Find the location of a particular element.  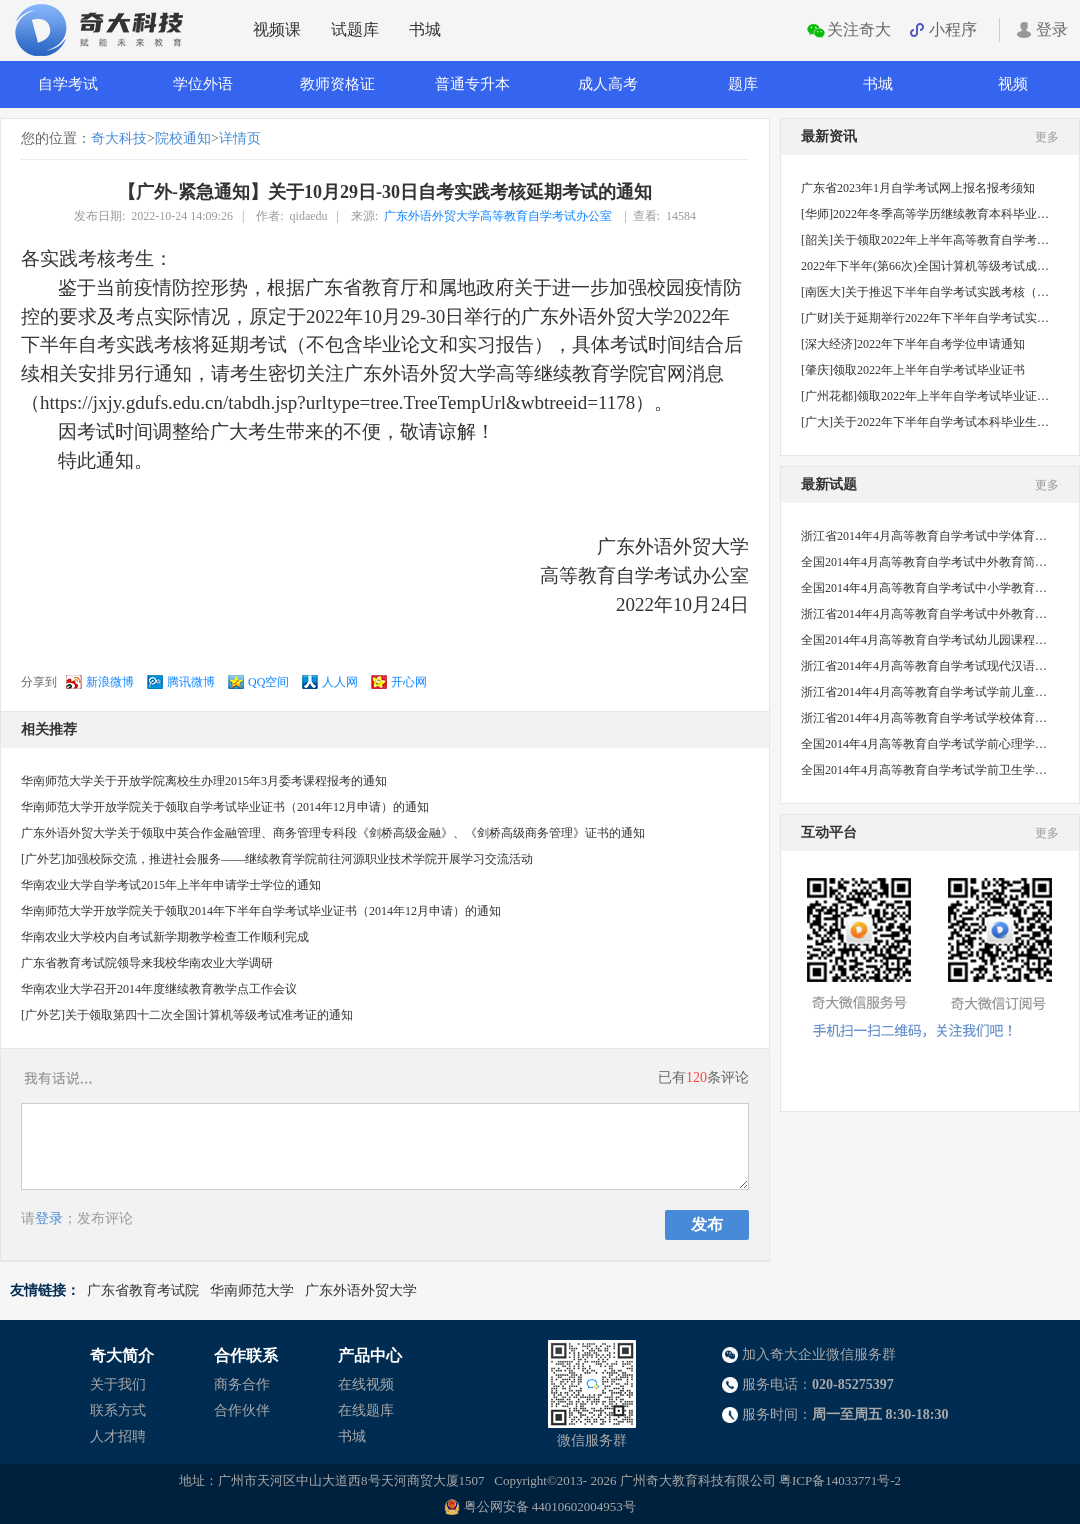

人才招聘 is located at coordinates (118, 1436).